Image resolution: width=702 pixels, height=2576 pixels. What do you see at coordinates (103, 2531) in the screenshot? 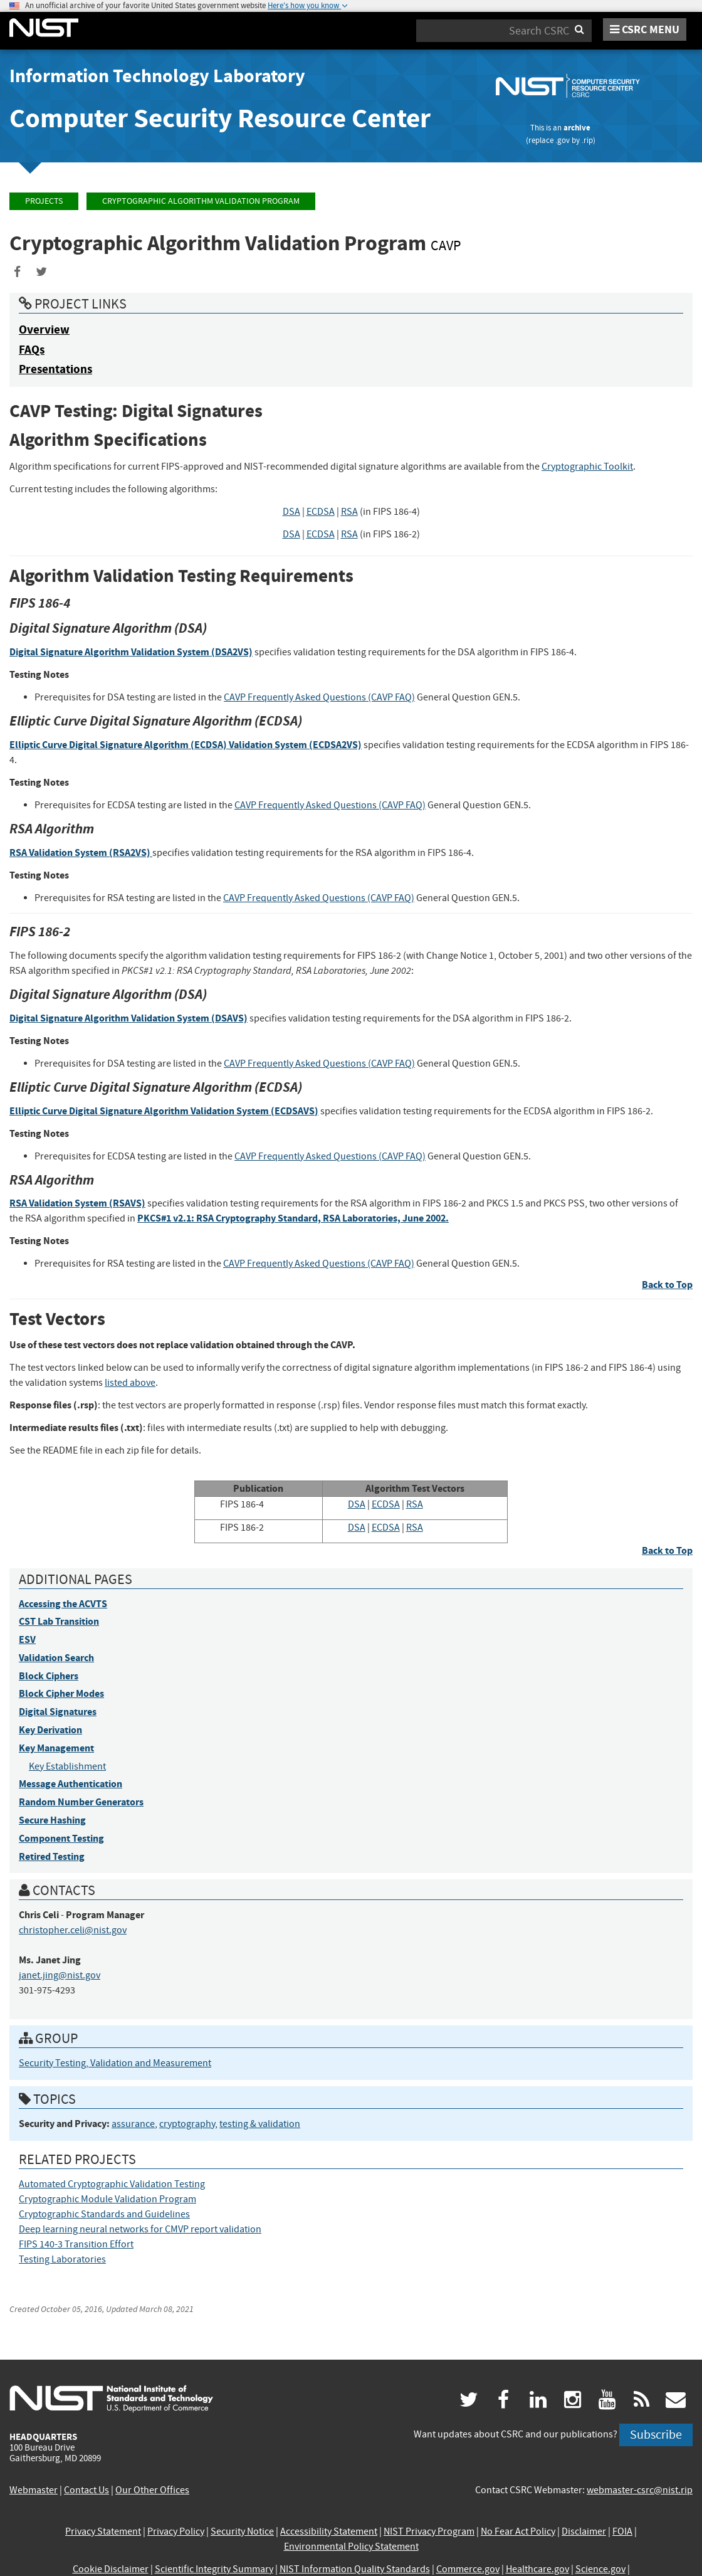
I see `Privacy Statement` at bounding box center [103, 2531].